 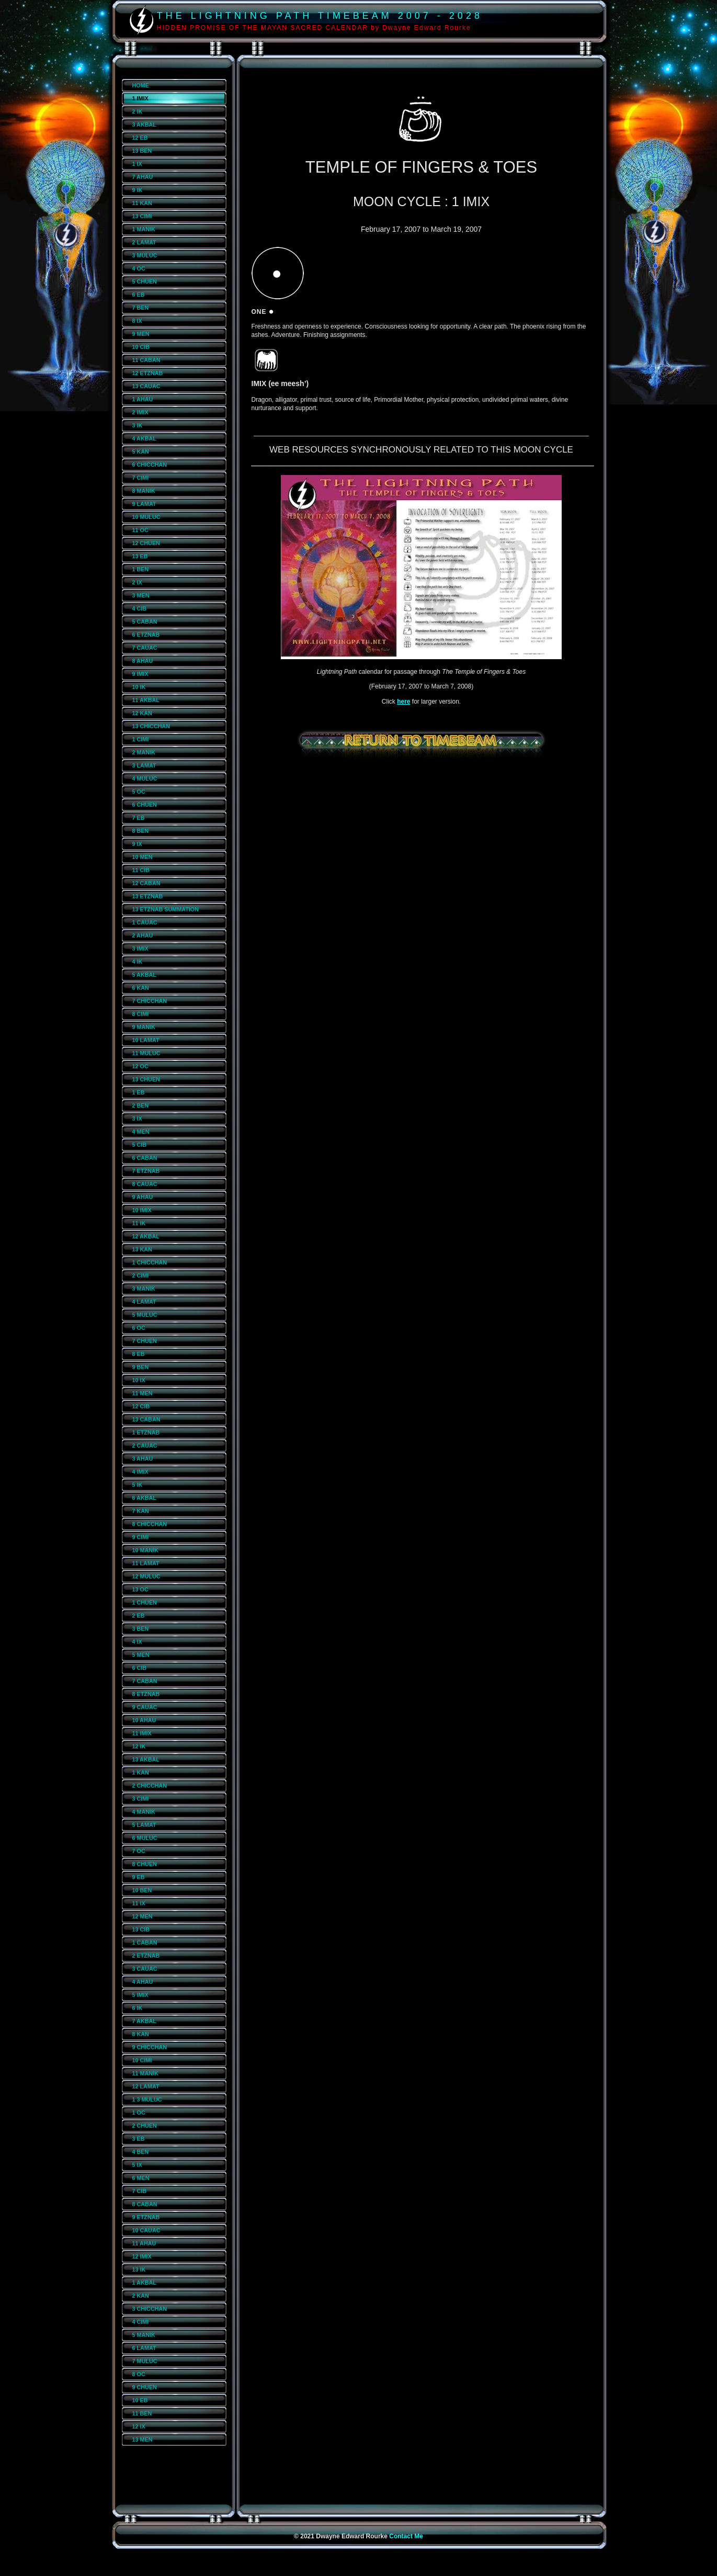 What do you see at coordinates (140, 98) in the screenshot?
I see `1 IMIX` at bounding box center [140, 98].